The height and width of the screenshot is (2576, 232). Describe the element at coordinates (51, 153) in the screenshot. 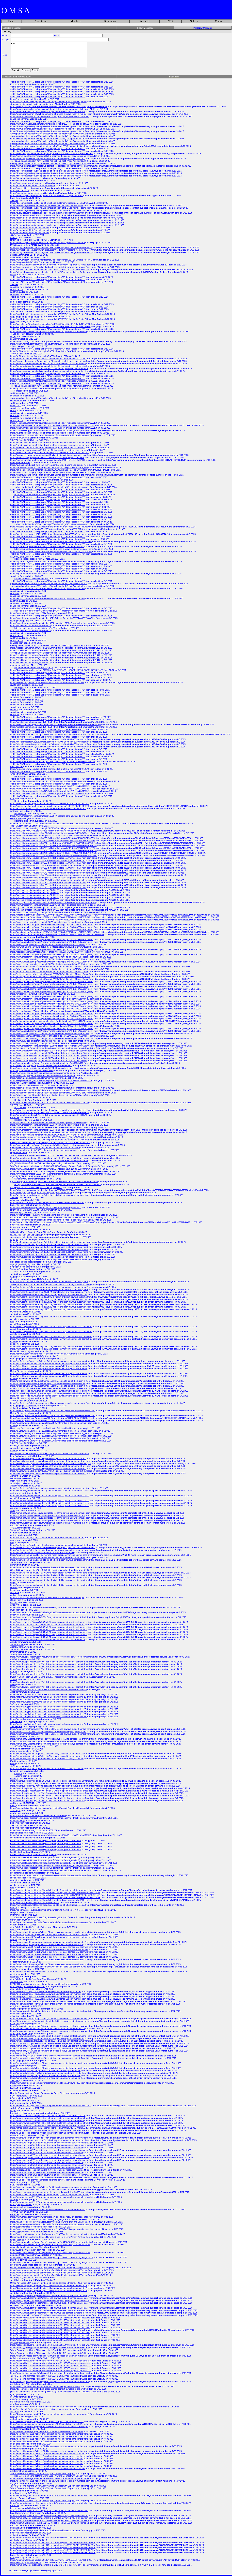

I see `https://www.civicgov4.com/md_montgomery/uploads/licenses/52449_Complete-Full-Lis` at that location.